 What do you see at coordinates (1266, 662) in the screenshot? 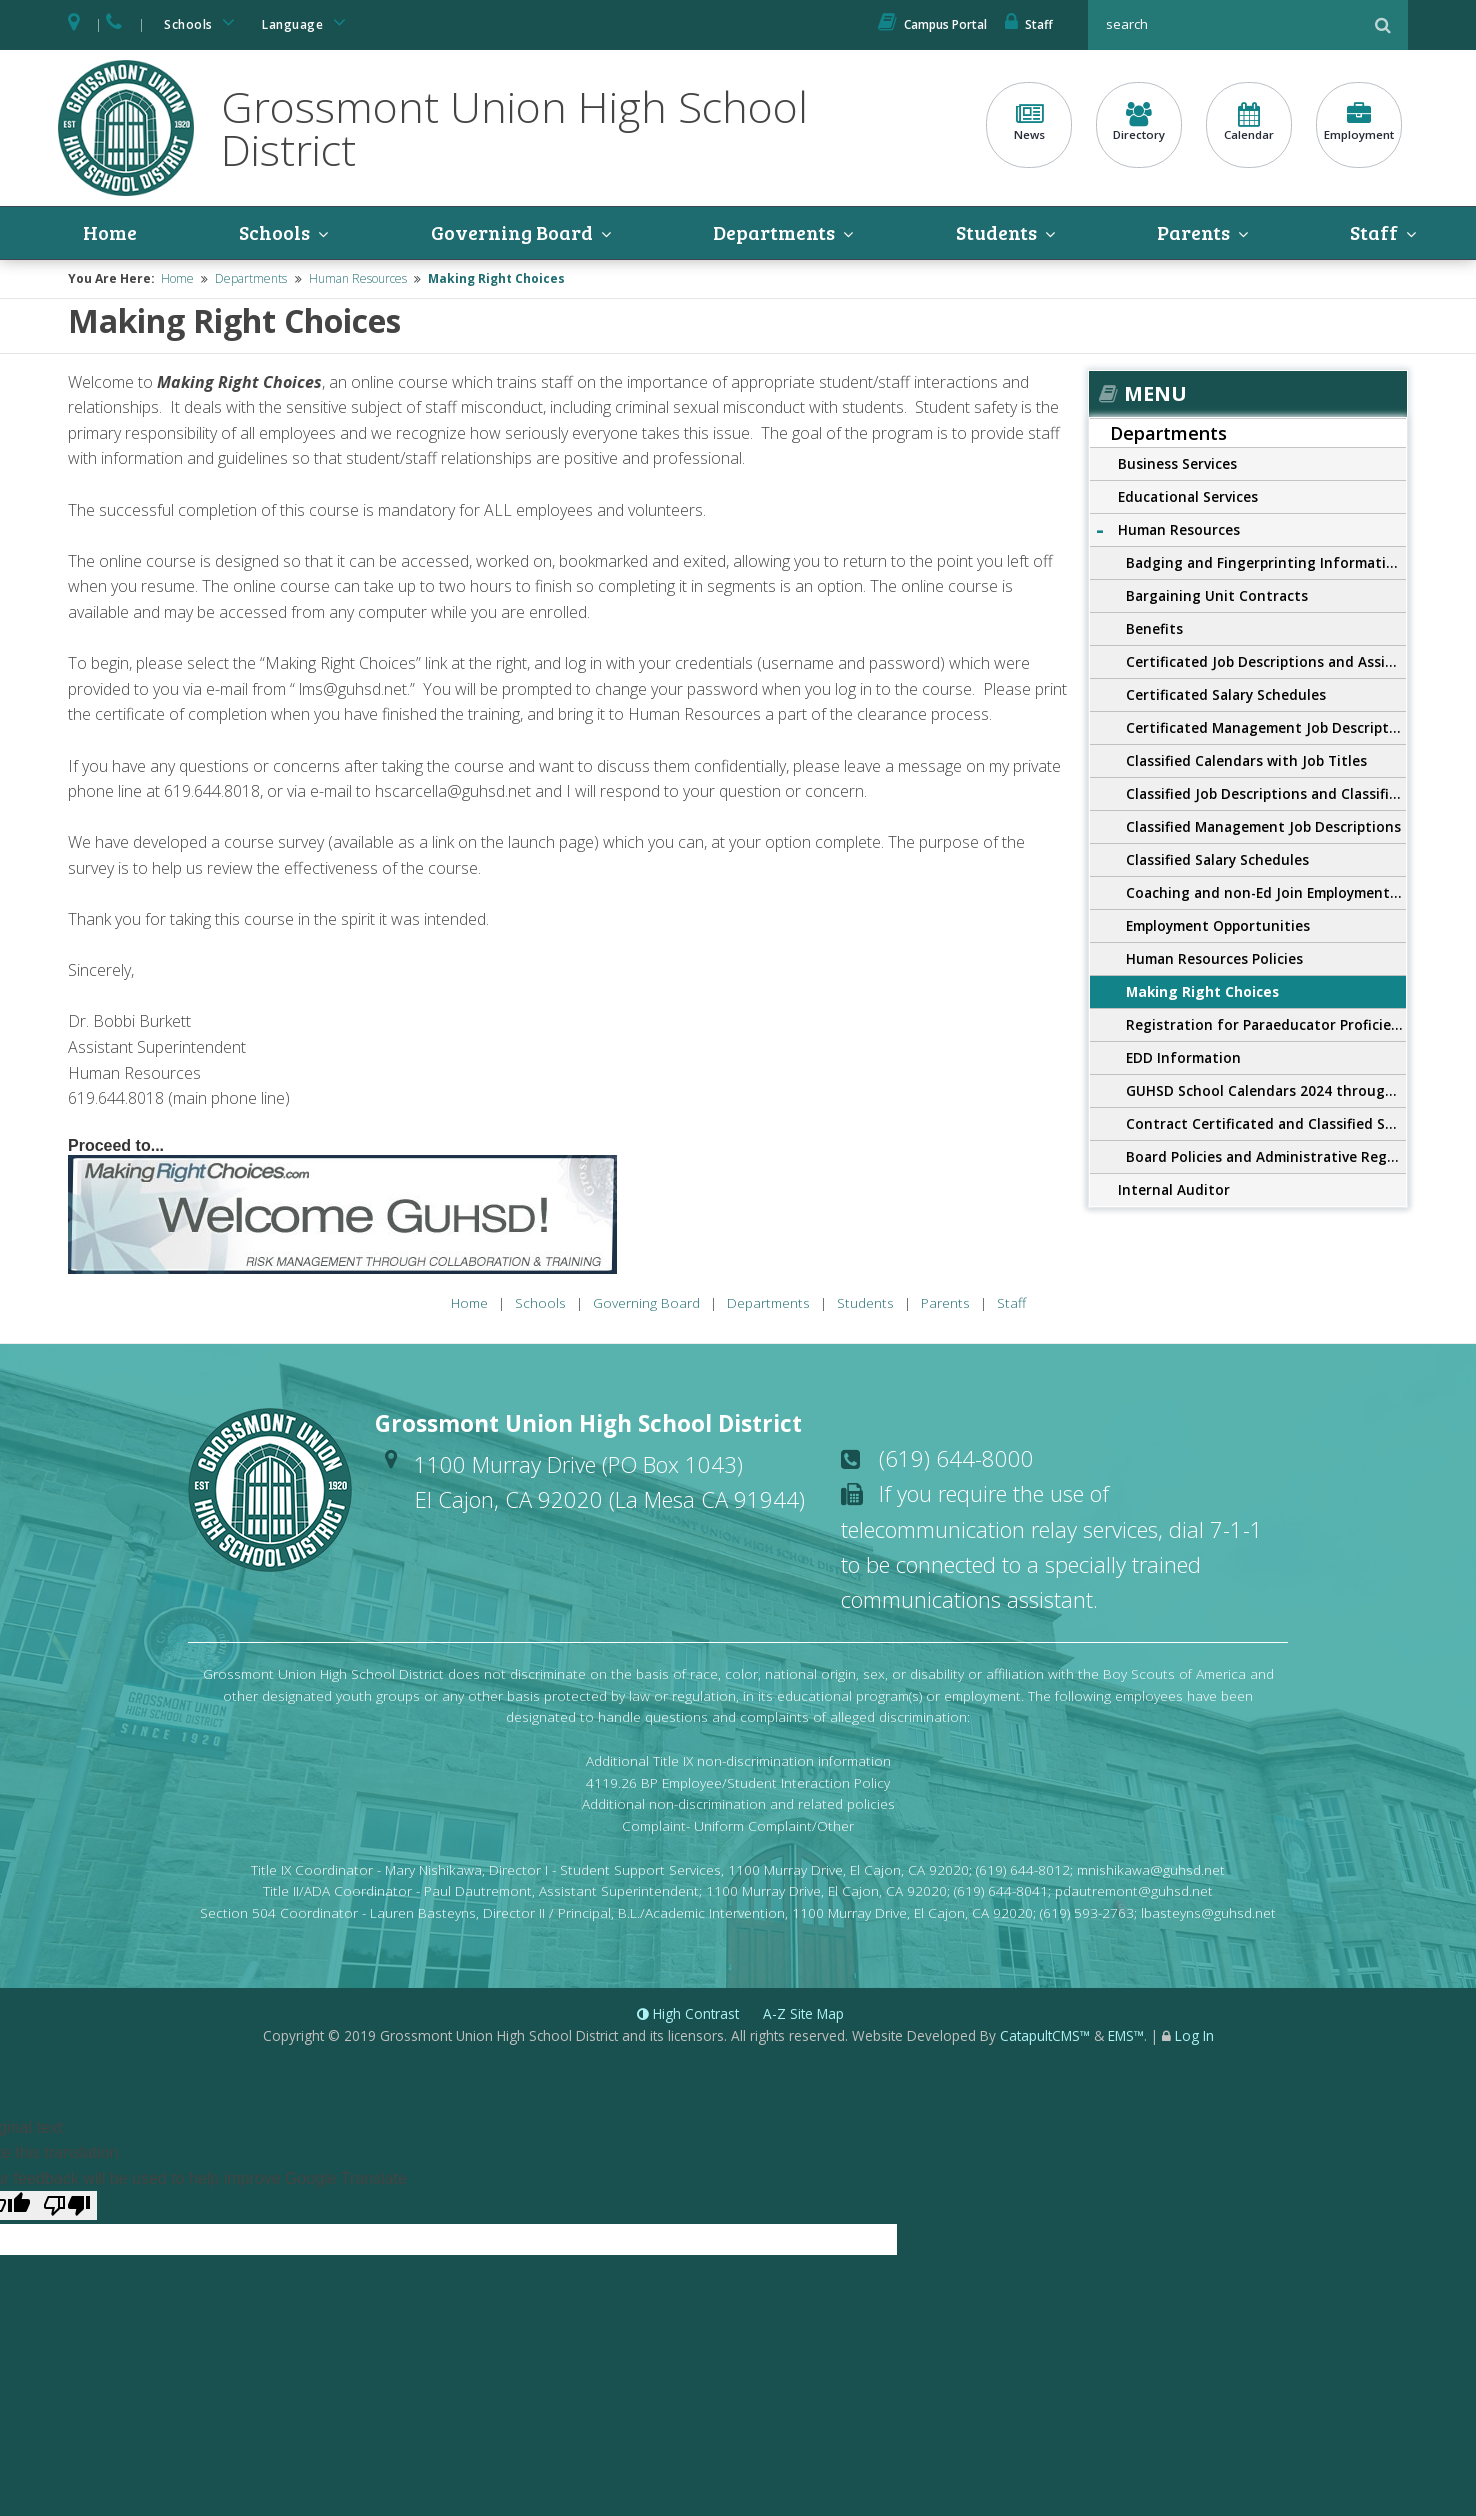
I see `Certificated Job Descriptions and Assignments` at bounding box center [1266, 662].